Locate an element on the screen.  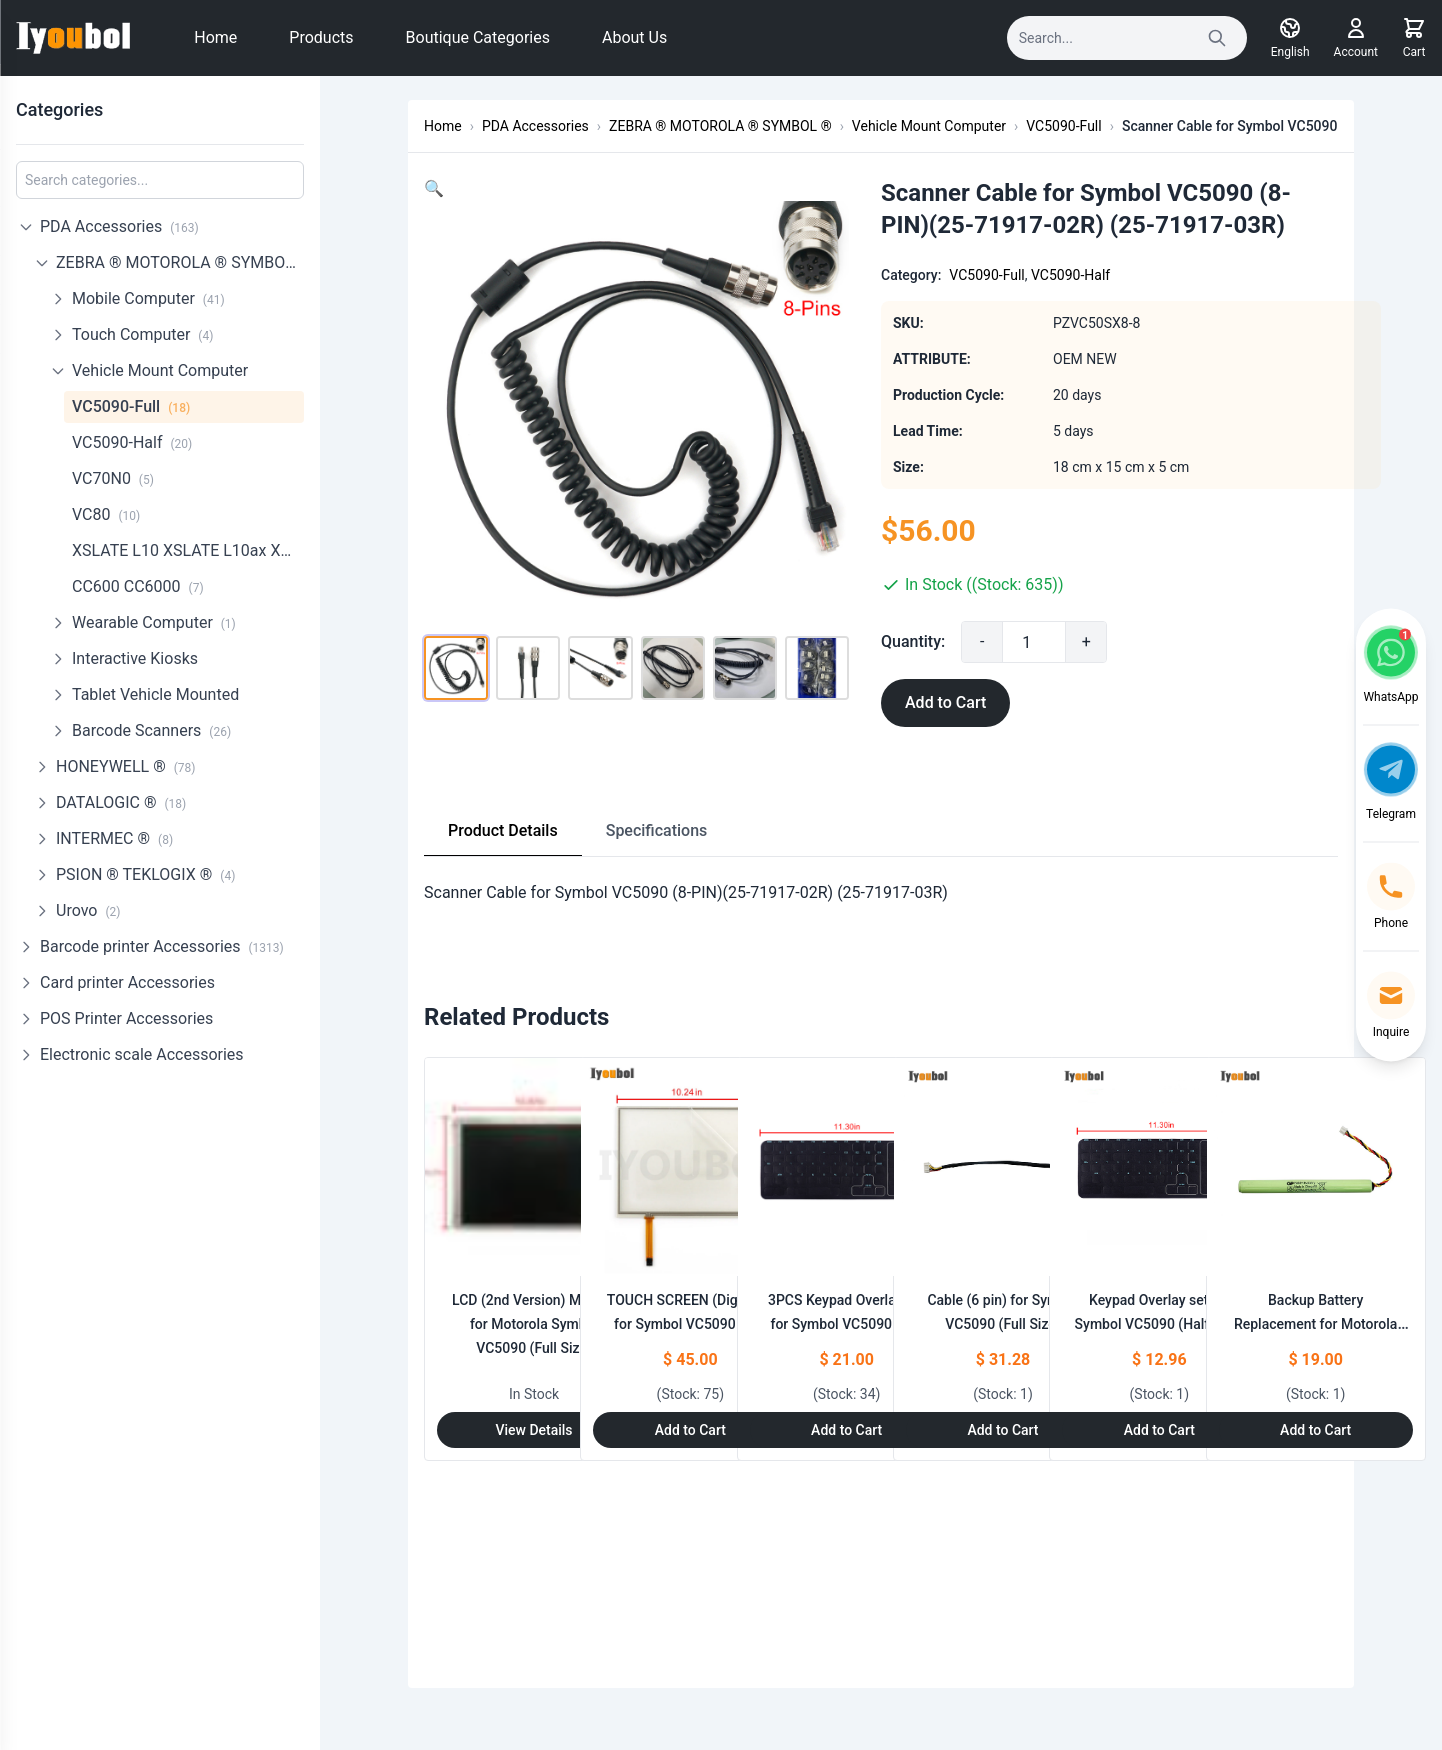
XSLATE L10 XSLATE L10ax XPadL10 is located at coordinates (188, 550).